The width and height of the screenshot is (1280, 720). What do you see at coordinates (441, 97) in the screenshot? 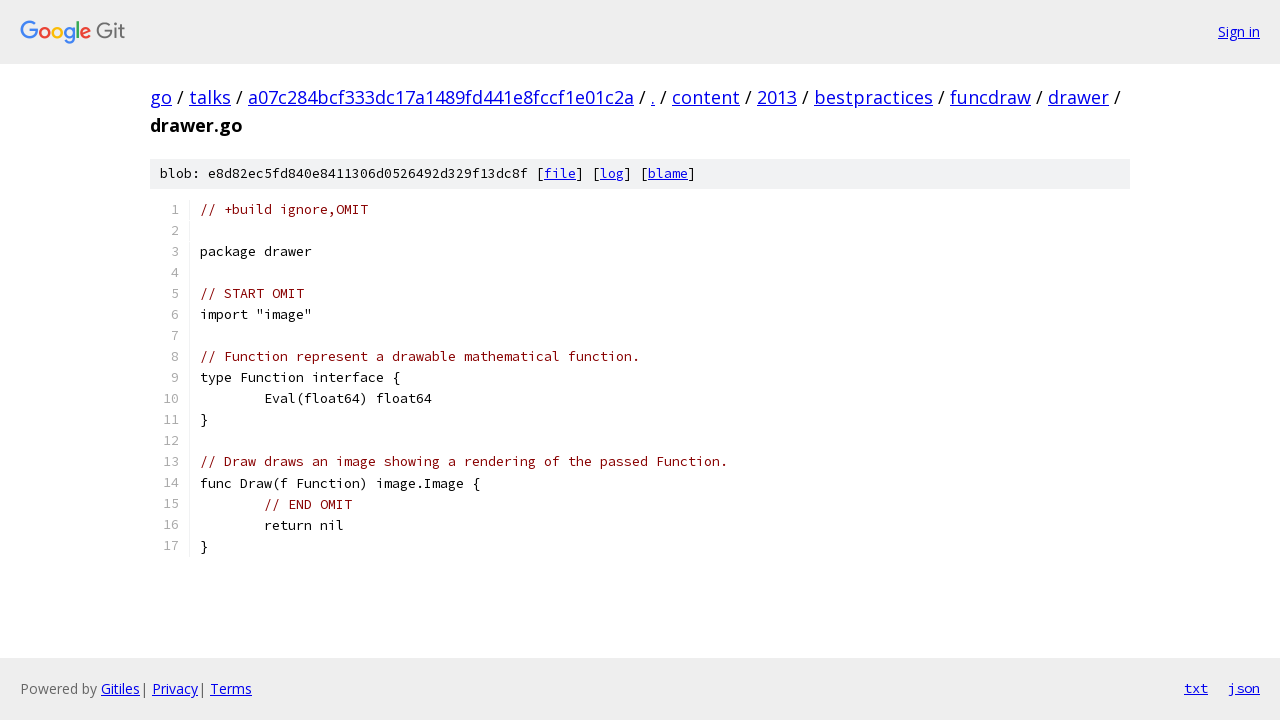
I see `a07c284bcf333dc17a1489fd441e8fccf1e01c2a` at bounding box center [441, 97].